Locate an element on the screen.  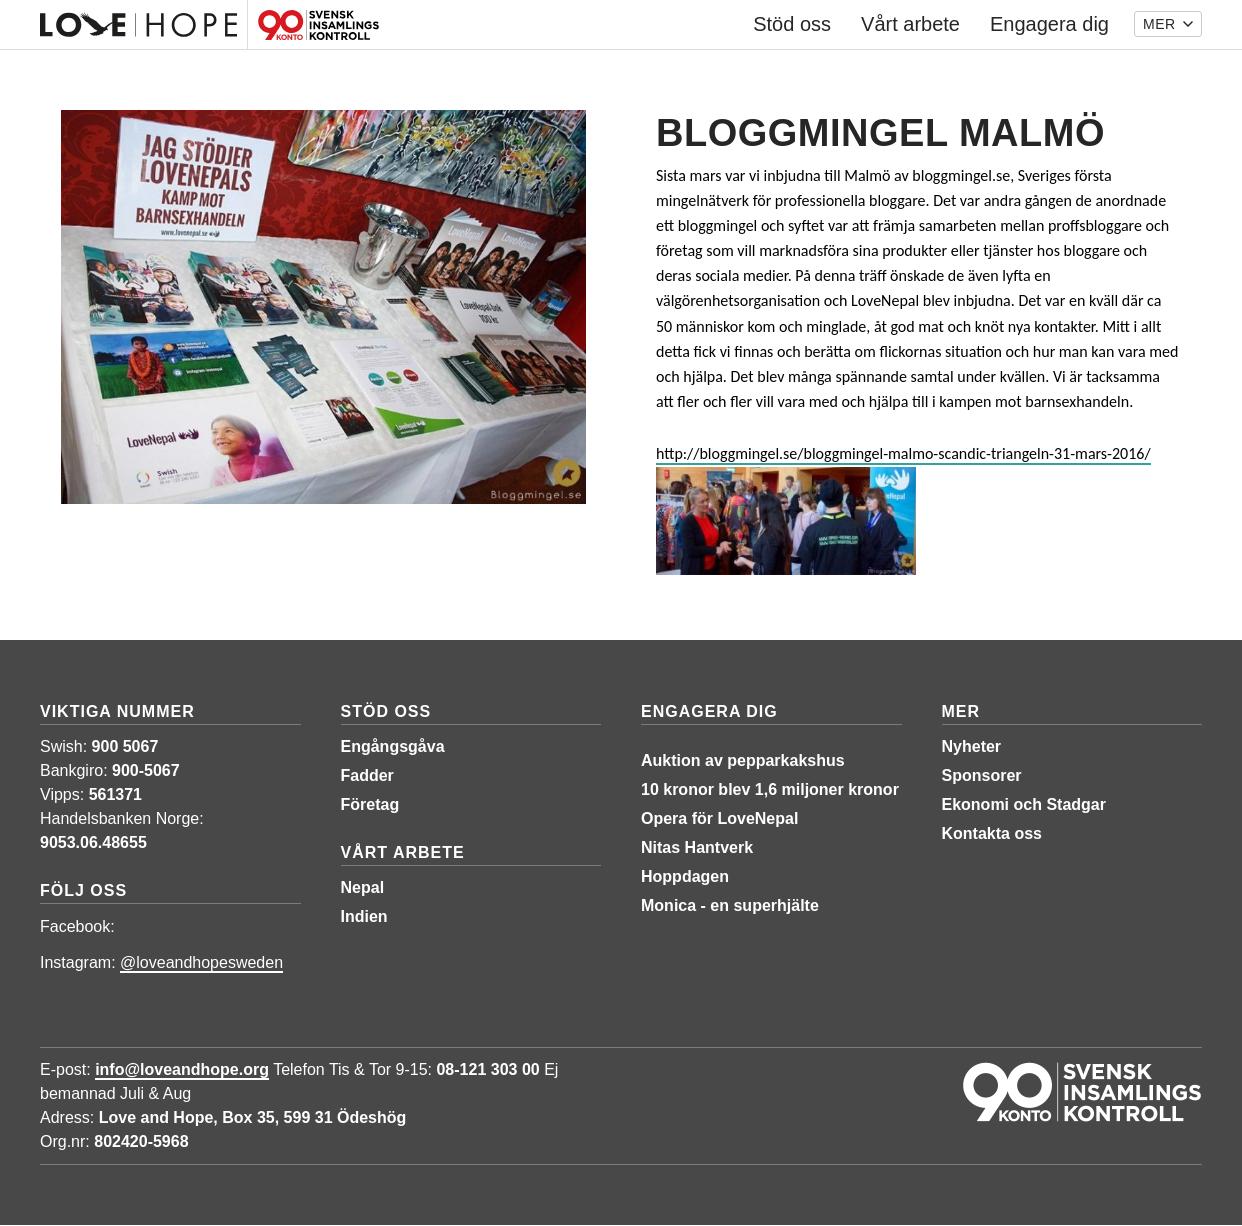
Auktion av pepparkakshus is located at coordinates (743, 760).